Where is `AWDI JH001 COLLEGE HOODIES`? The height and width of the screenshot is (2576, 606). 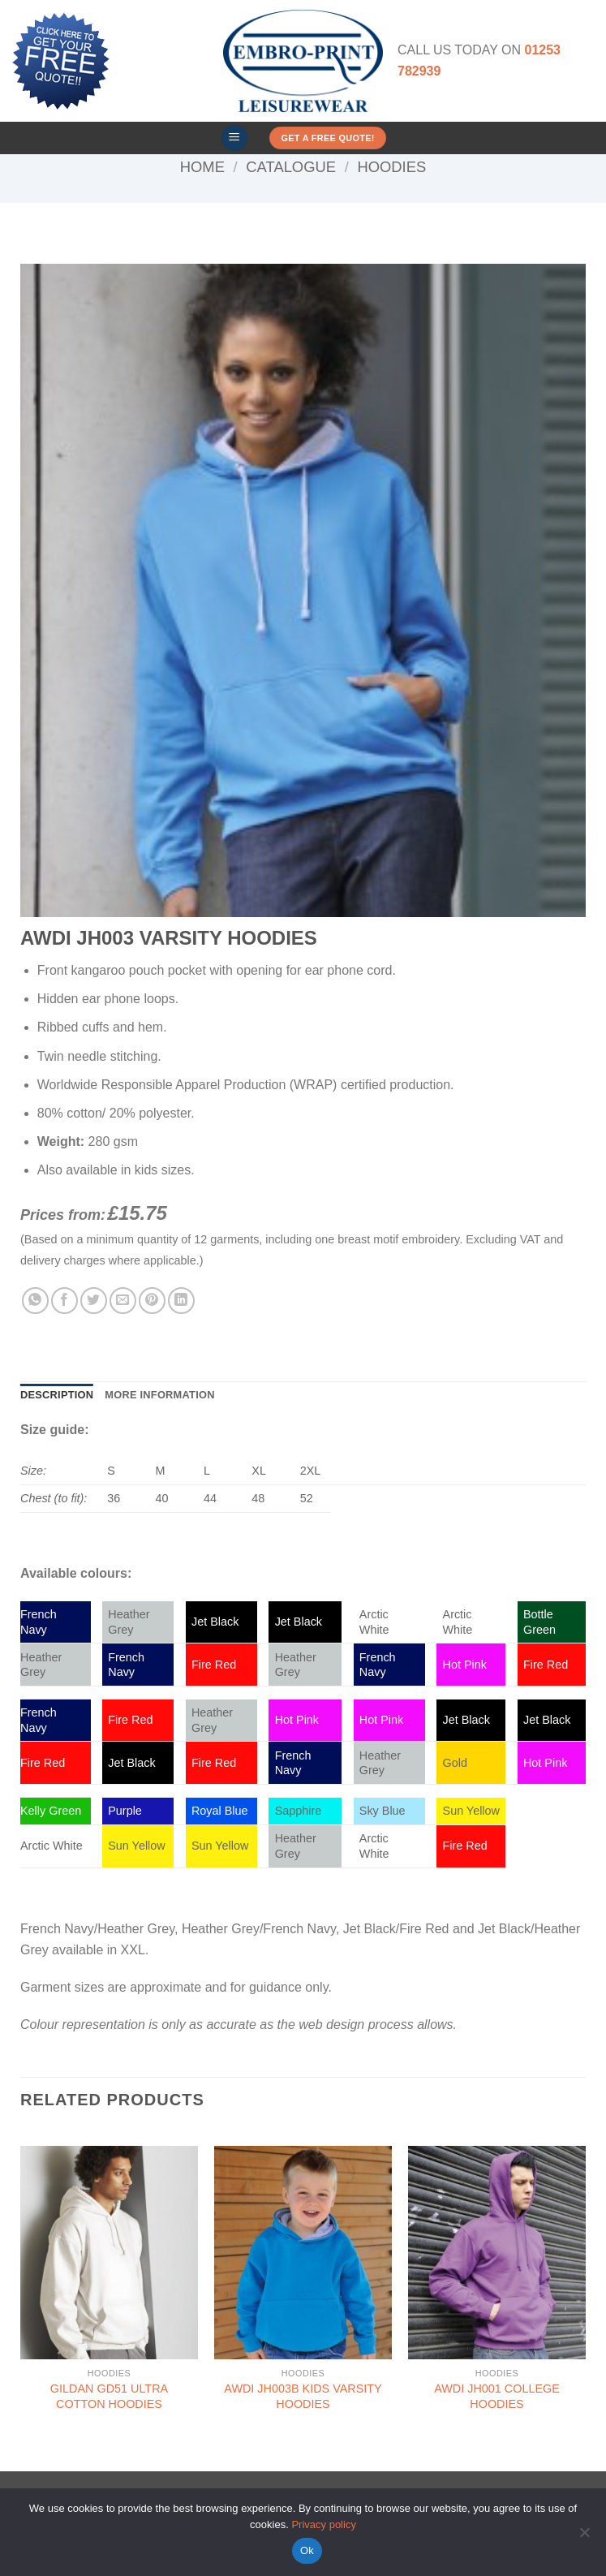 AWDI JH001 COLLEGE HOODIES is located at coordinates (497, 2396).